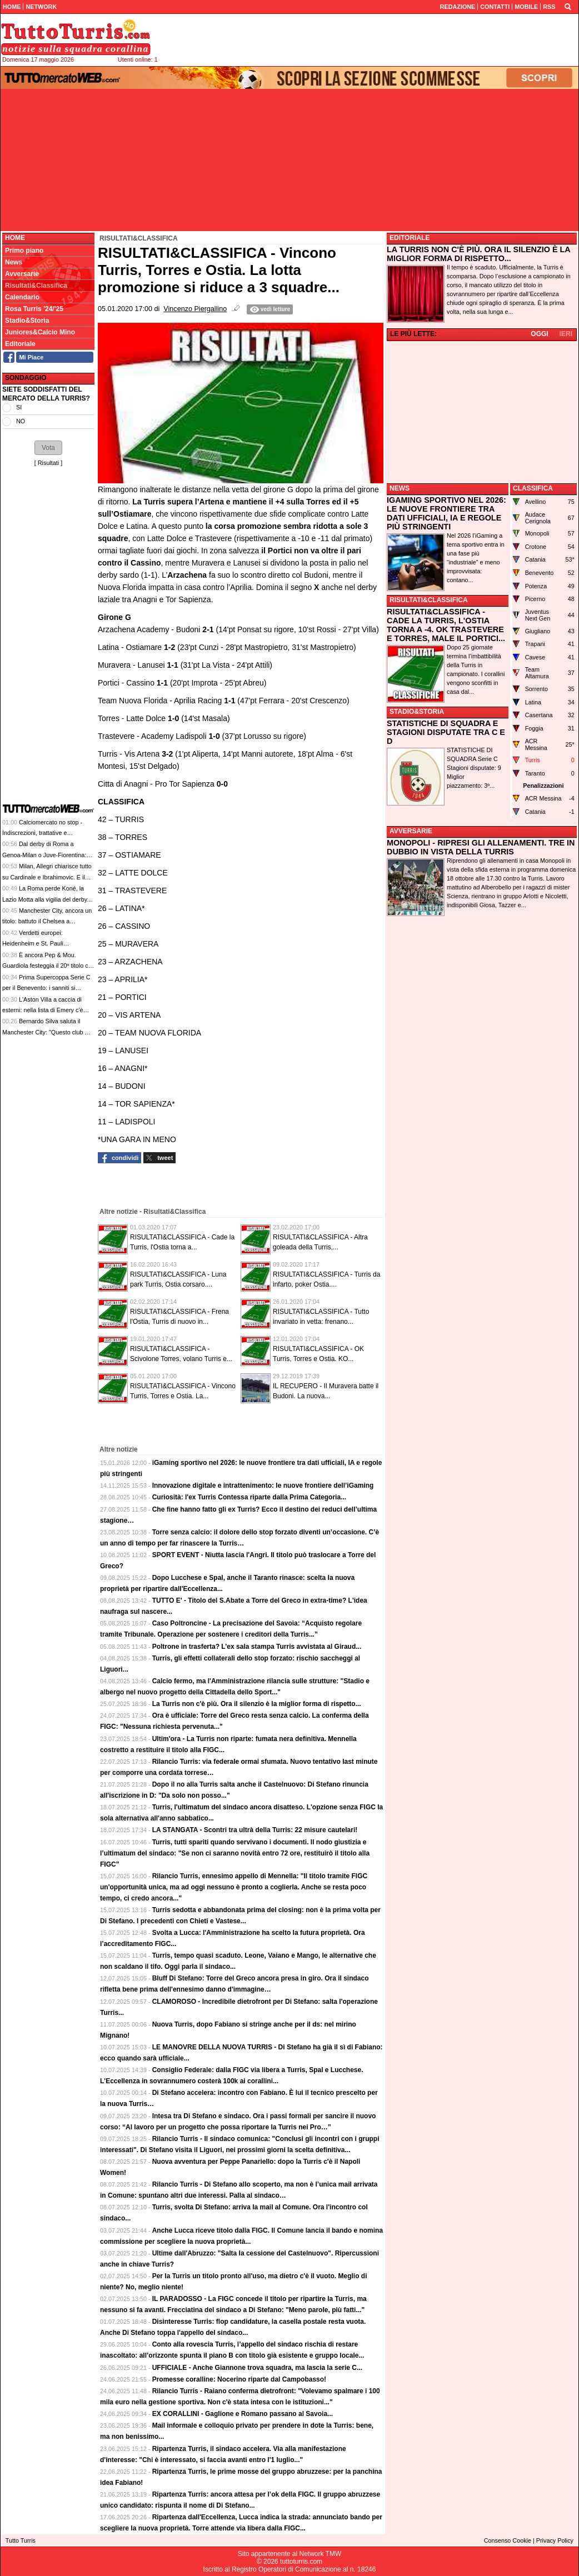 This screenshot has height=2576, width=579. Describe the element at coordinates (411, 831) in the screenshot. I see `AVVERSARIE` at that location.